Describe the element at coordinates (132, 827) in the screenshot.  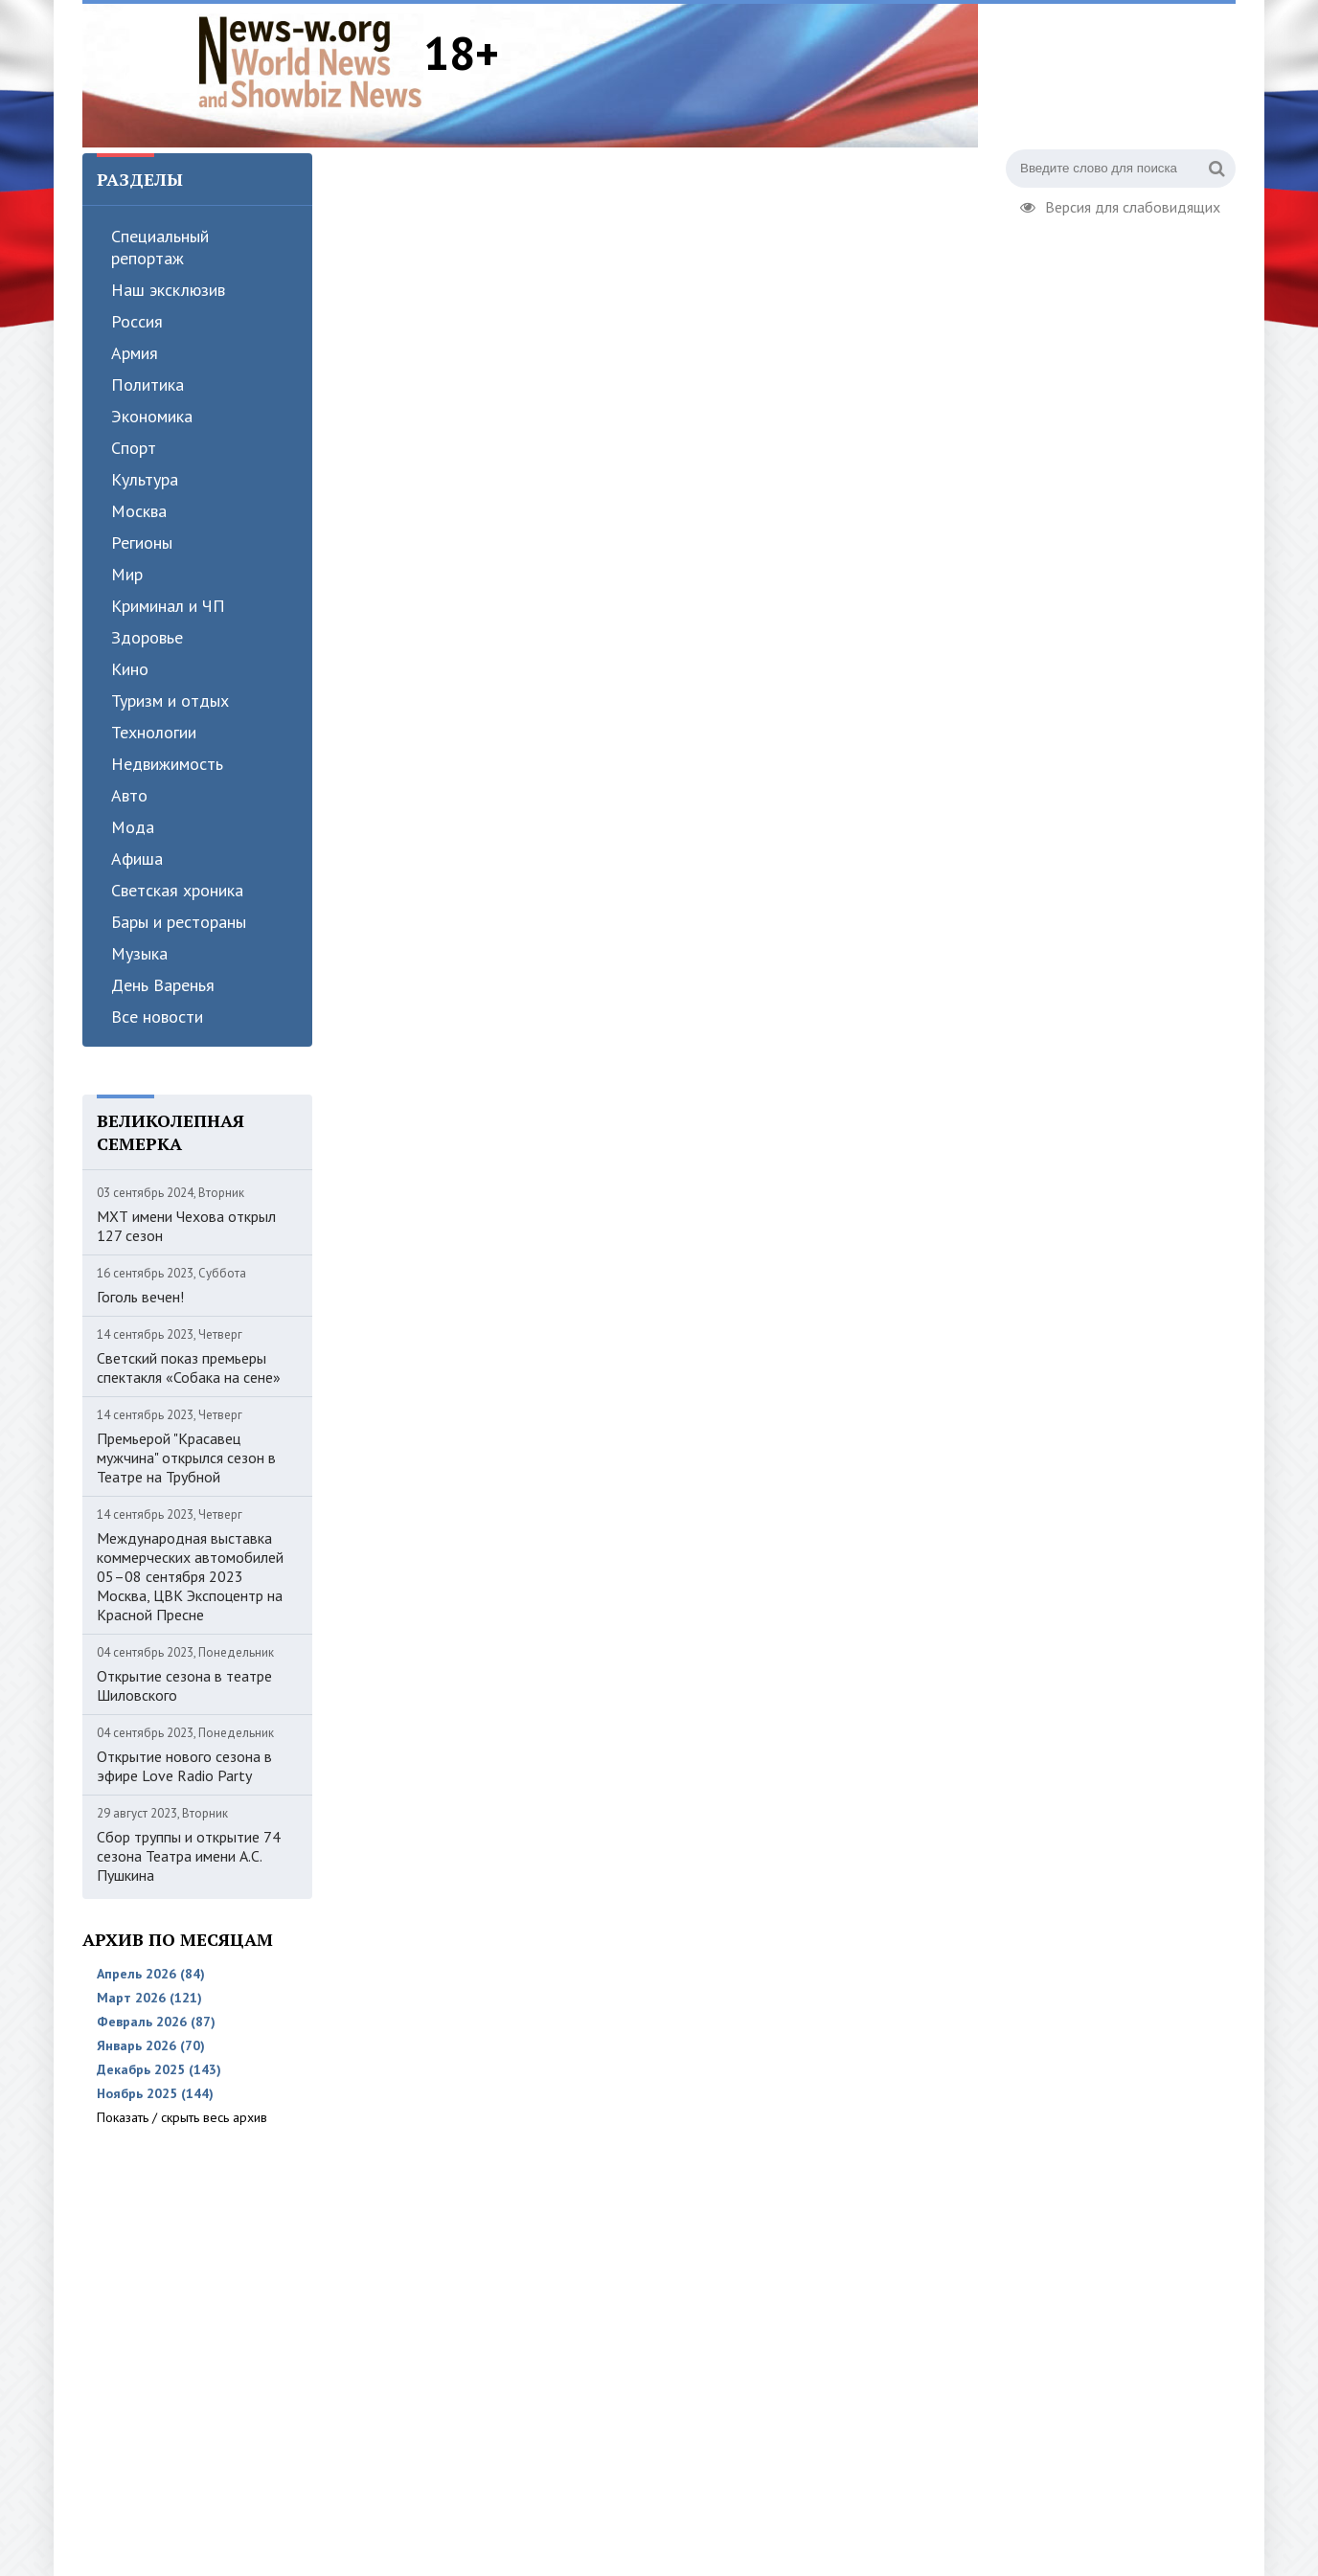
I see `Мода` at that location.